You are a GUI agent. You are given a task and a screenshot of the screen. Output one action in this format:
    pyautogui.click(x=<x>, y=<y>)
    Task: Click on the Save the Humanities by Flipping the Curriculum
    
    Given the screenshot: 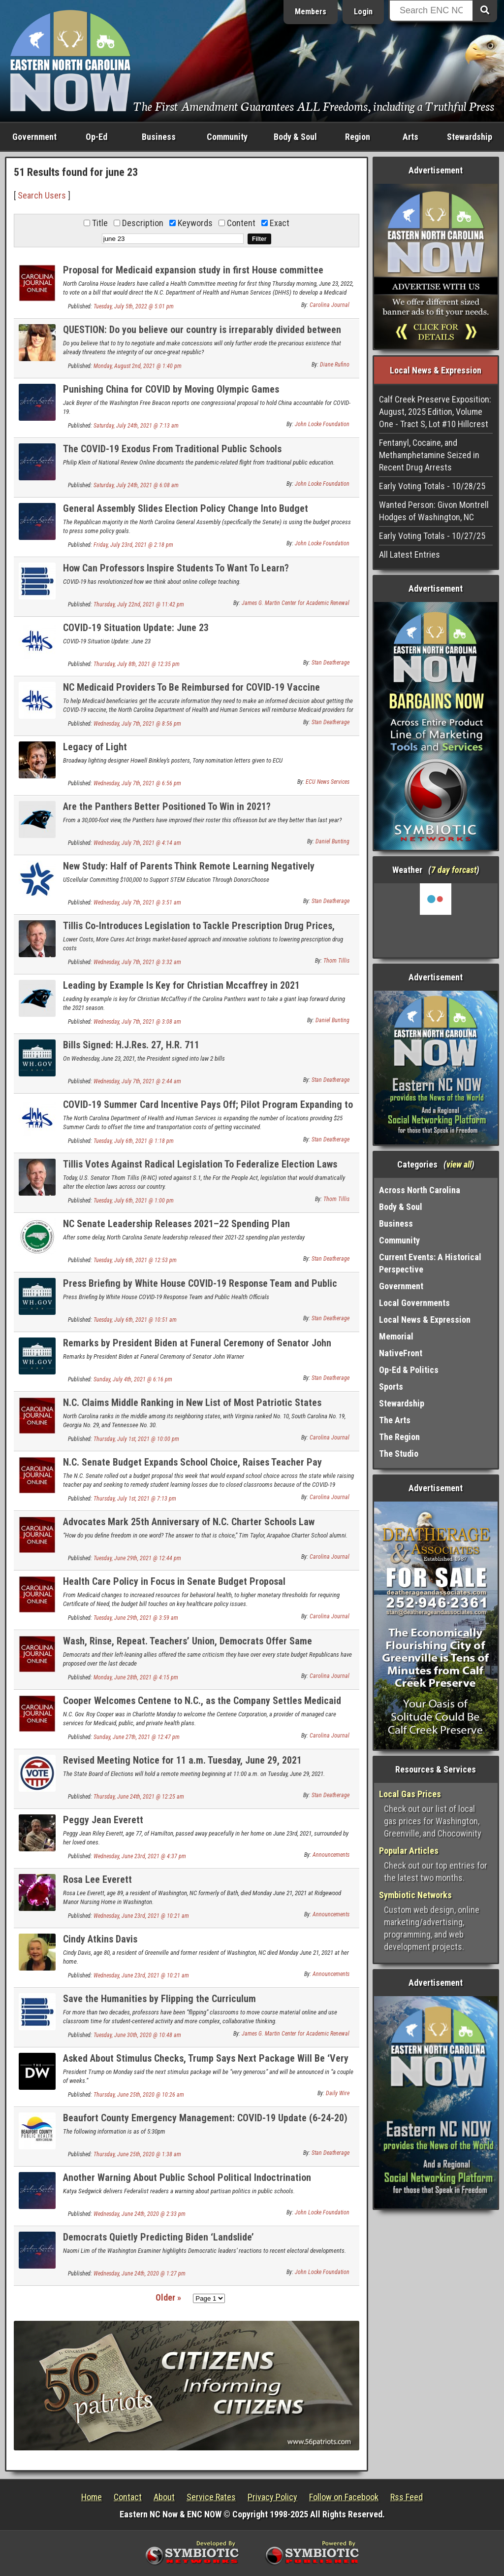 What is the action you would take?
    pyautogui.click(x=159, y=1999)
    